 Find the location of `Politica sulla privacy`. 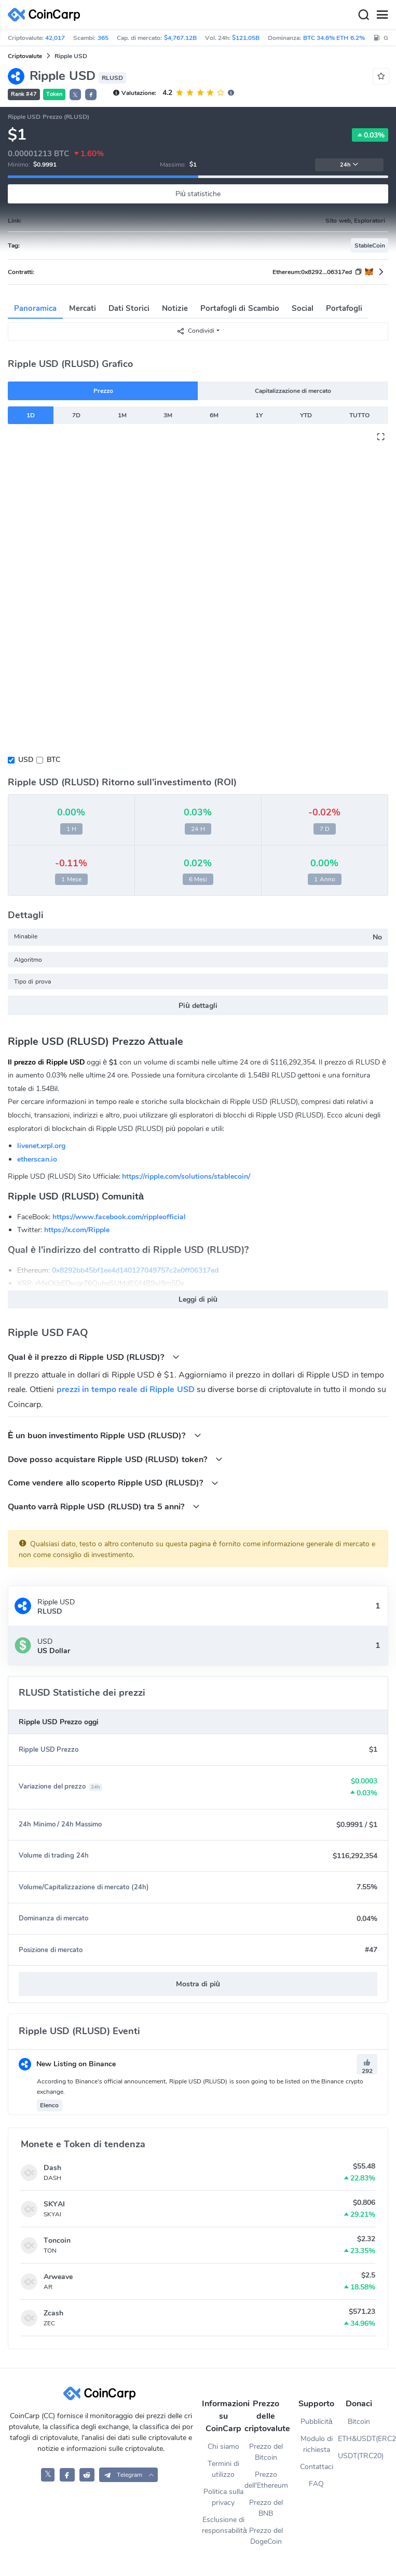

Politica sulla privacy is located at coordinates (223, 2497).